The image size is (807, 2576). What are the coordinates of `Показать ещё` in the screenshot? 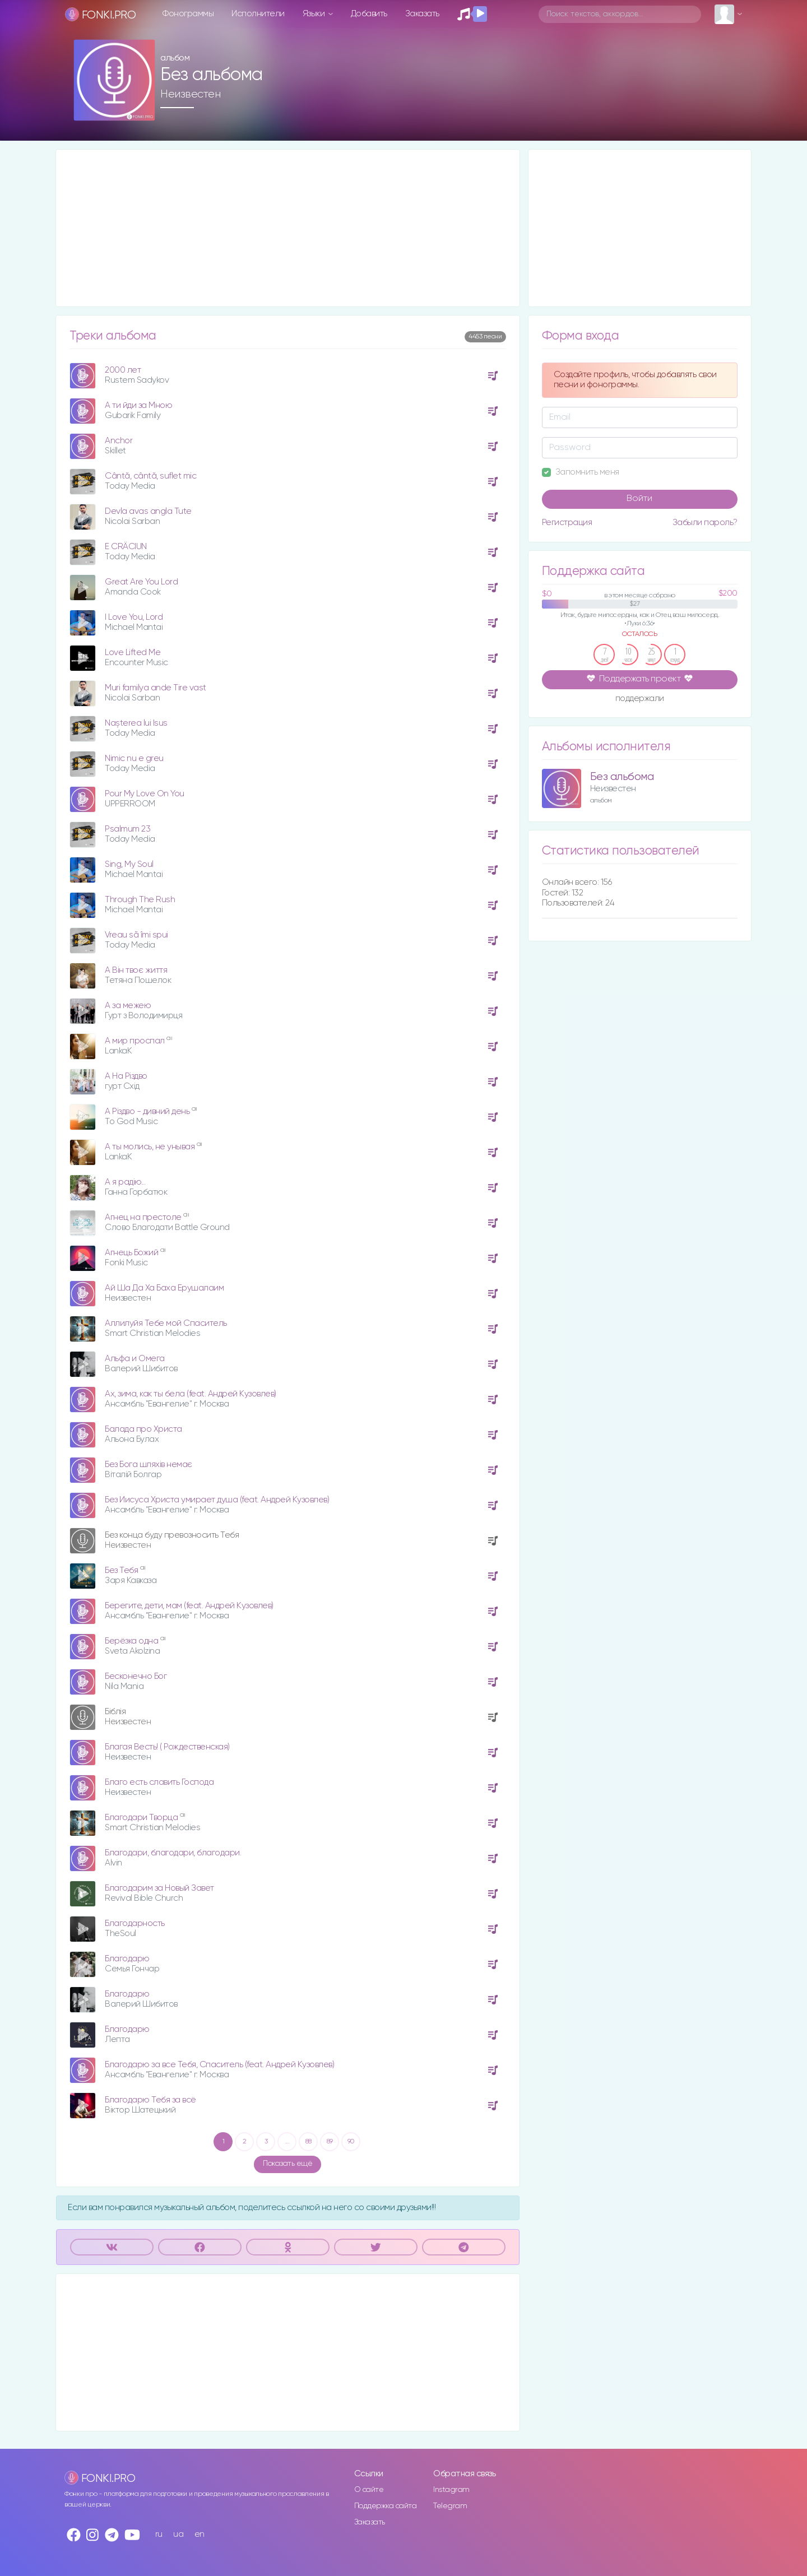 It's located at (287, 2163).